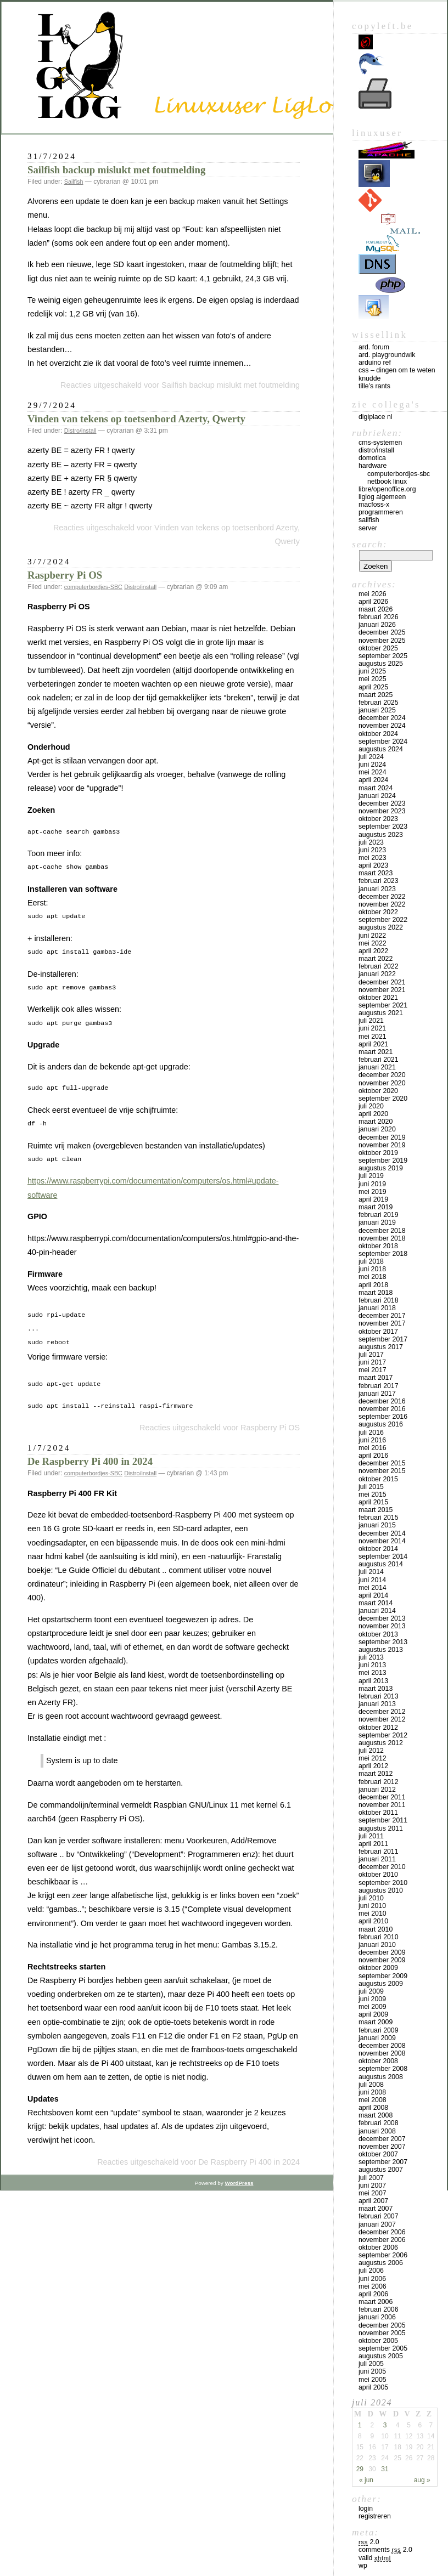 The width and height of the screenshot is (448, 2576). I want to click on februari 2023, so click(379, 881).